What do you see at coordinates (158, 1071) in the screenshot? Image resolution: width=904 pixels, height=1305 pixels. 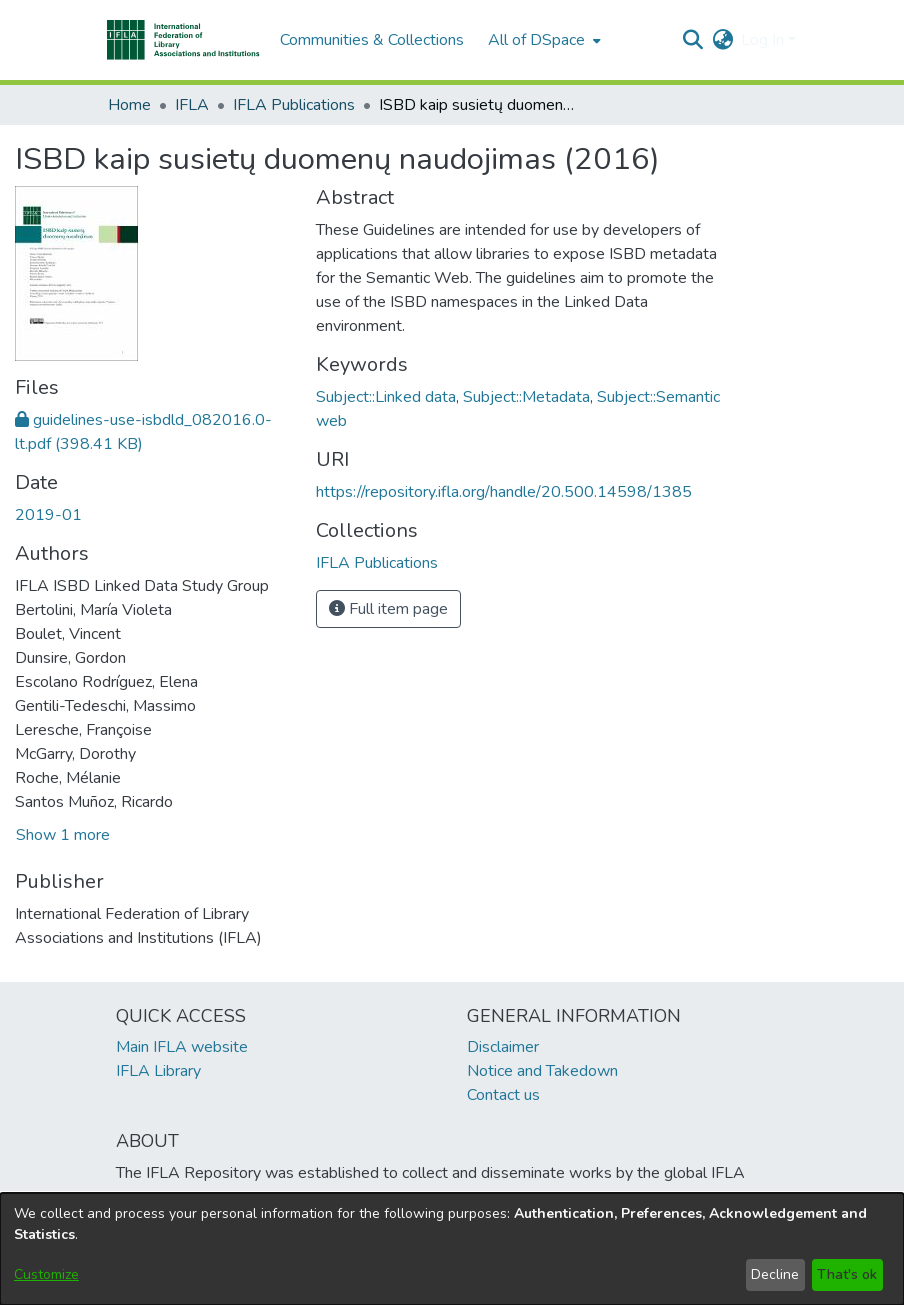 I see `IFLA Library` at bounding box center [158, 1071].